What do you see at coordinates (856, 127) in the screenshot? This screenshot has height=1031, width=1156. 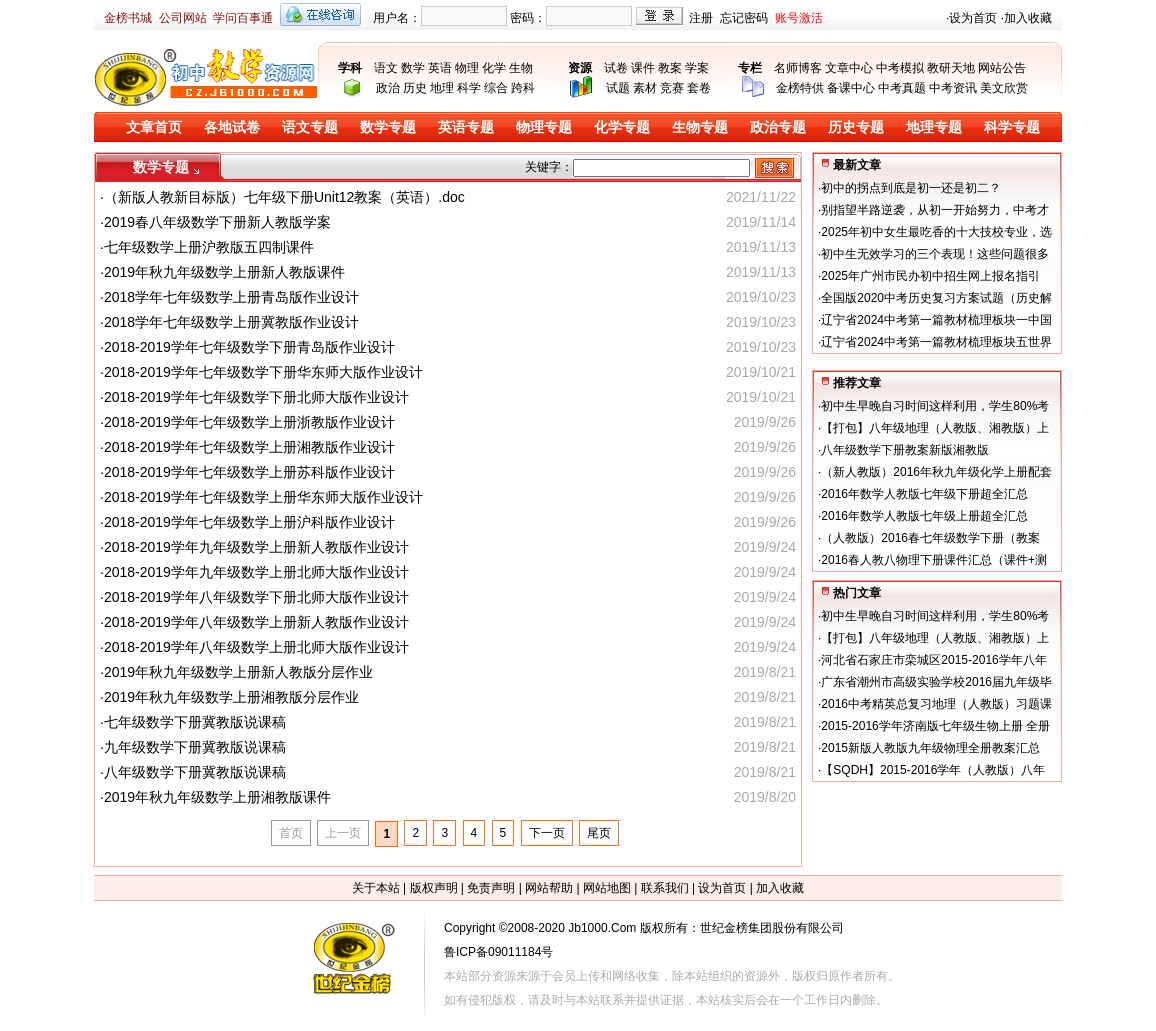 I see `历史专题` at bounding box center [856, 127].